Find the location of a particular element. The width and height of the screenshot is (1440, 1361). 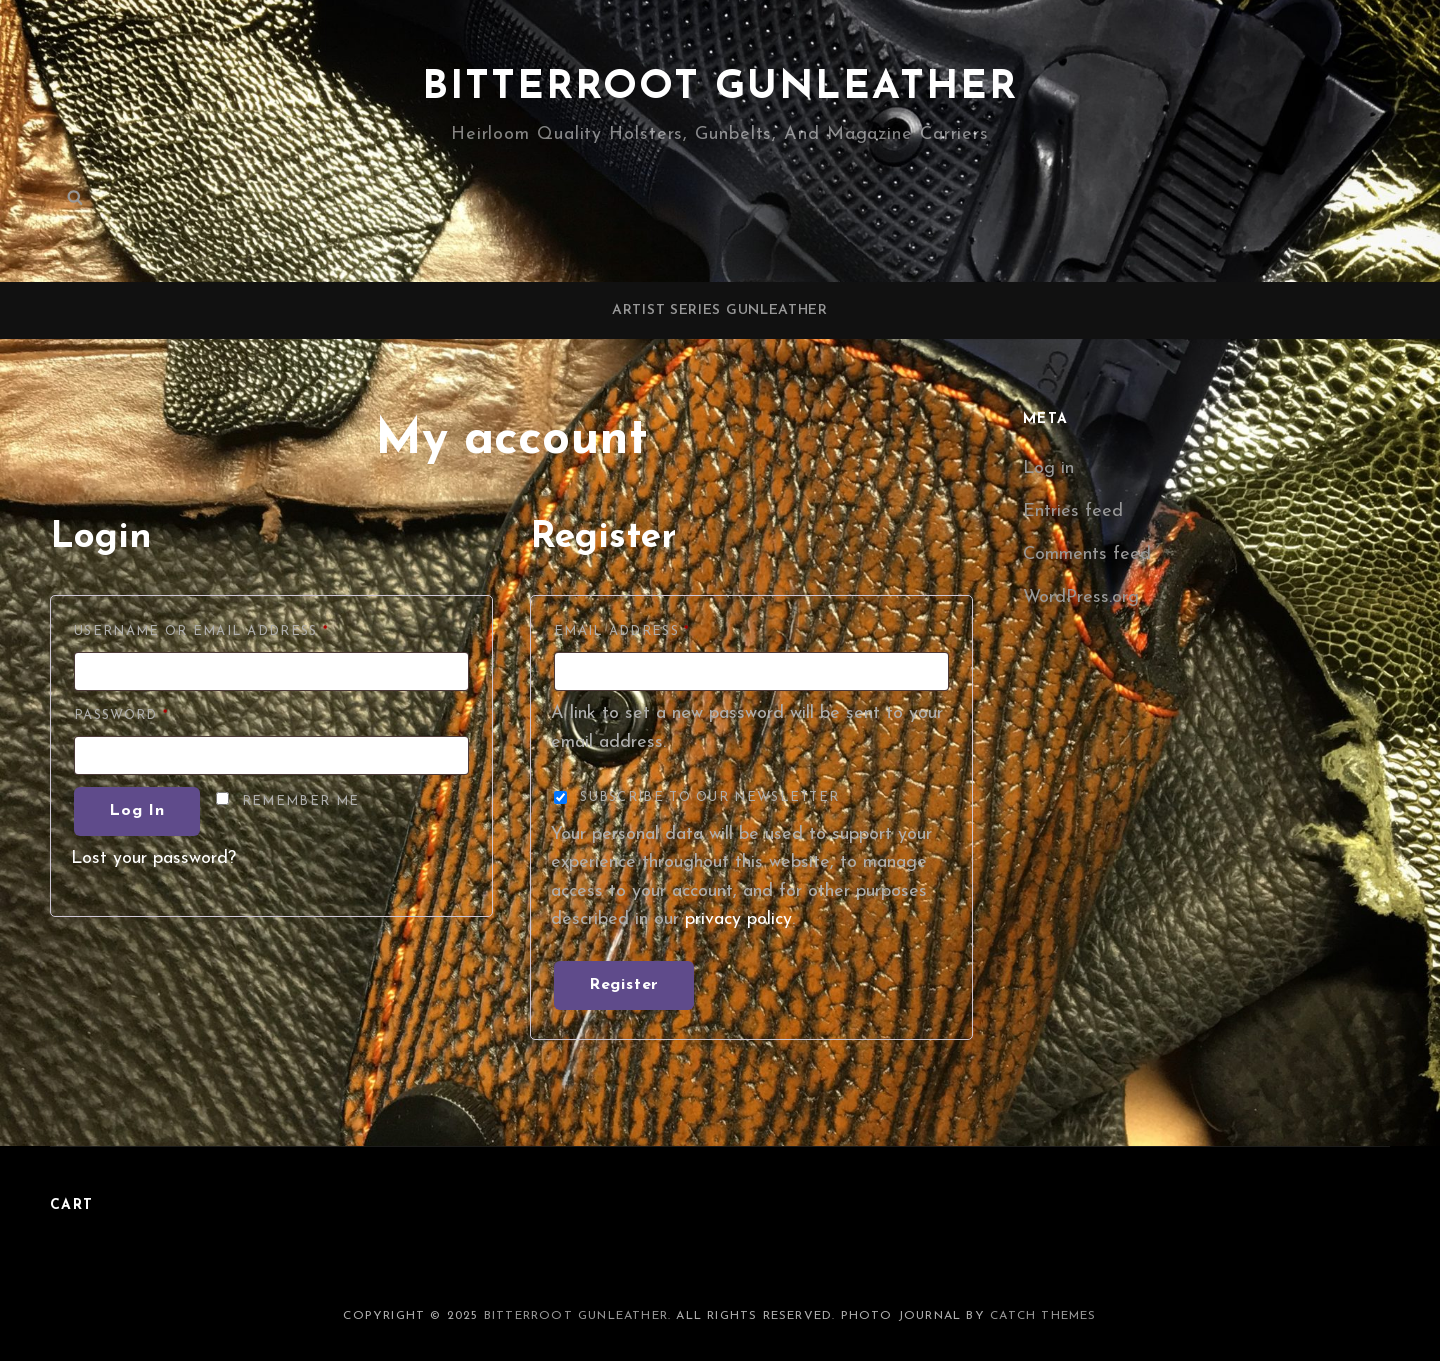

Comments feed is located at coordinates (1087, 554).